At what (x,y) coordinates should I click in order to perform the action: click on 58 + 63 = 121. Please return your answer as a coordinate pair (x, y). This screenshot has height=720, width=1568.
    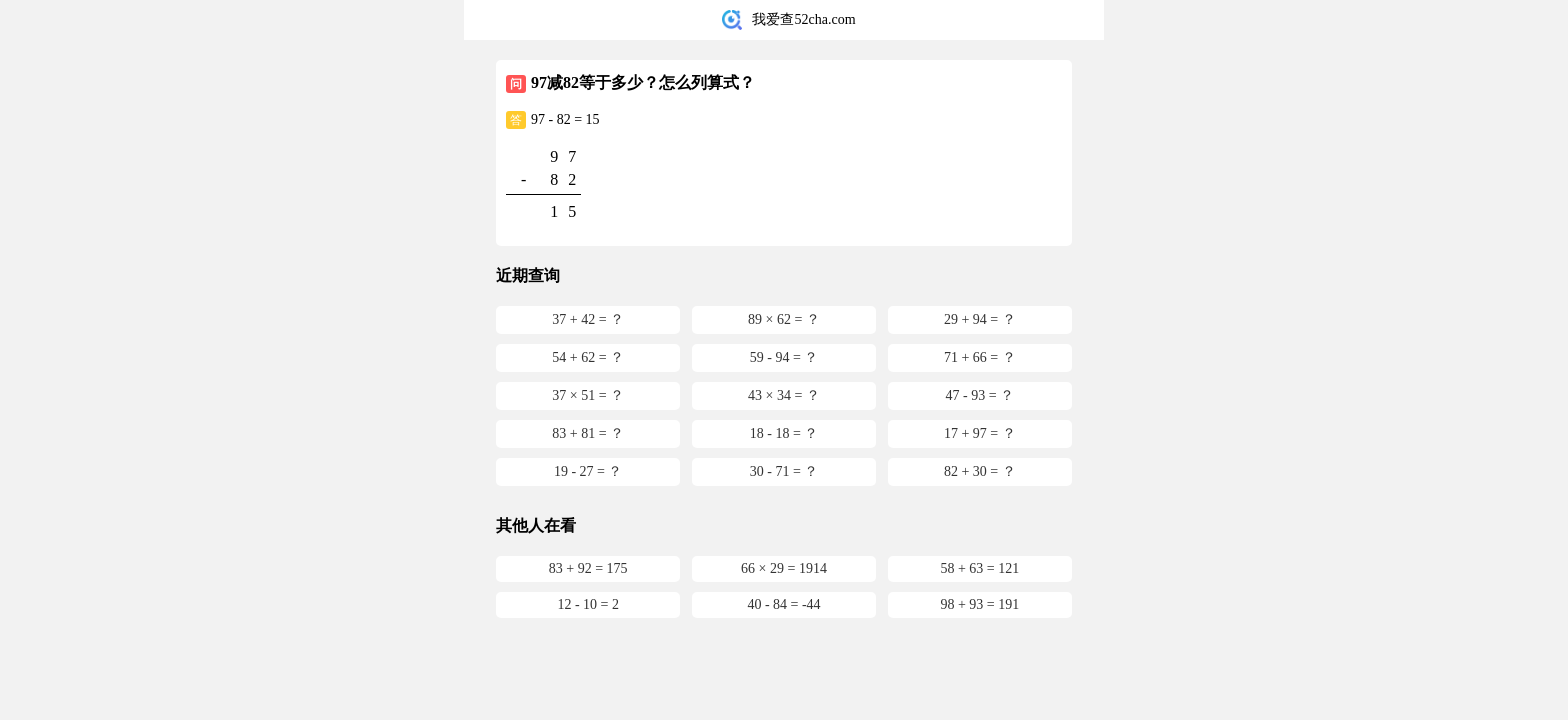
    Looking at the image, I should click on (979, 568).